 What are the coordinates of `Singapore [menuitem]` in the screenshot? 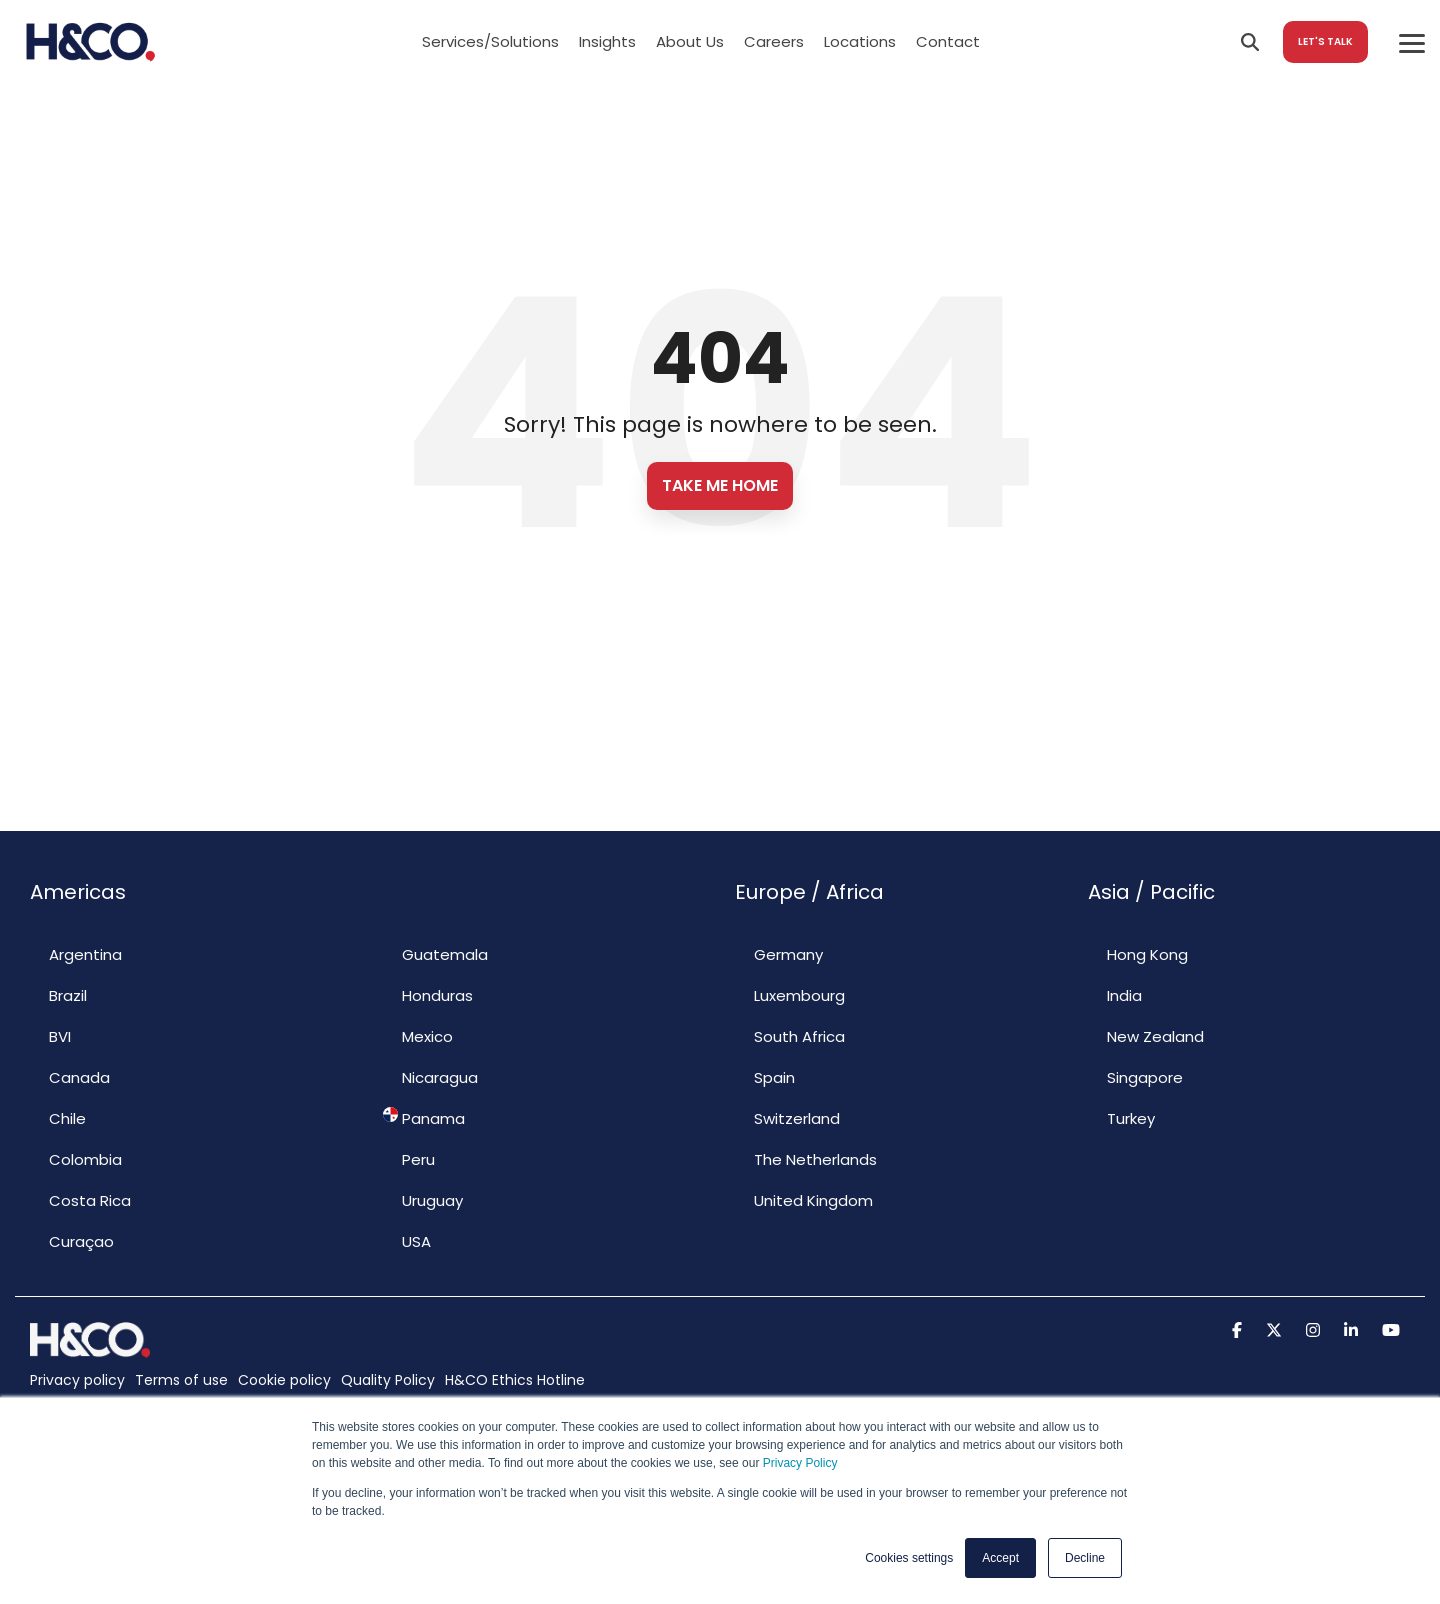 It's located at (1135, 1077).